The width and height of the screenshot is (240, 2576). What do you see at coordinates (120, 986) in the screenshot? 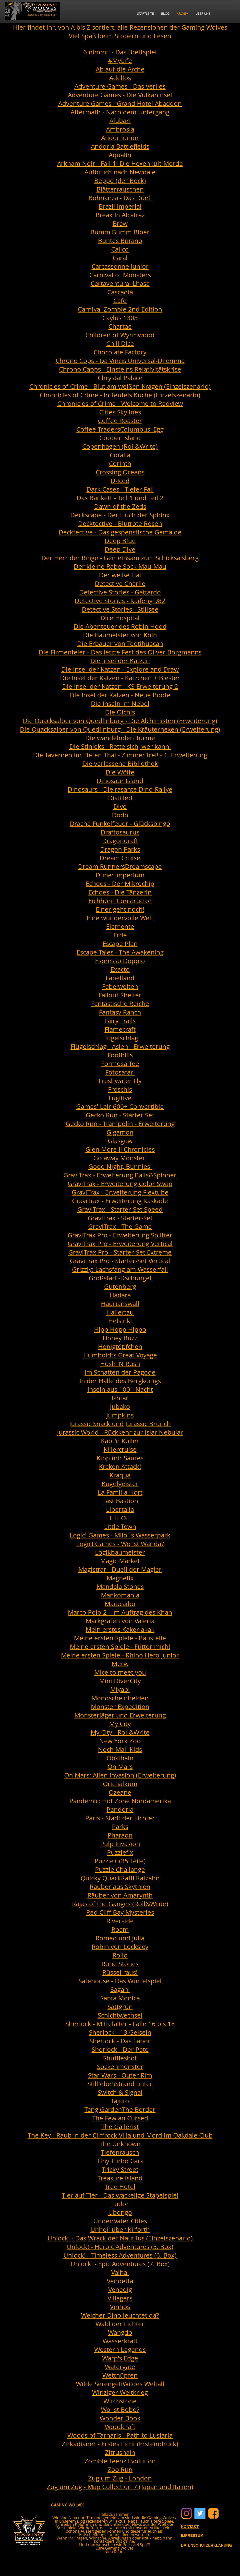
I see `Fabelwelten` at bounding box center [120, 986].